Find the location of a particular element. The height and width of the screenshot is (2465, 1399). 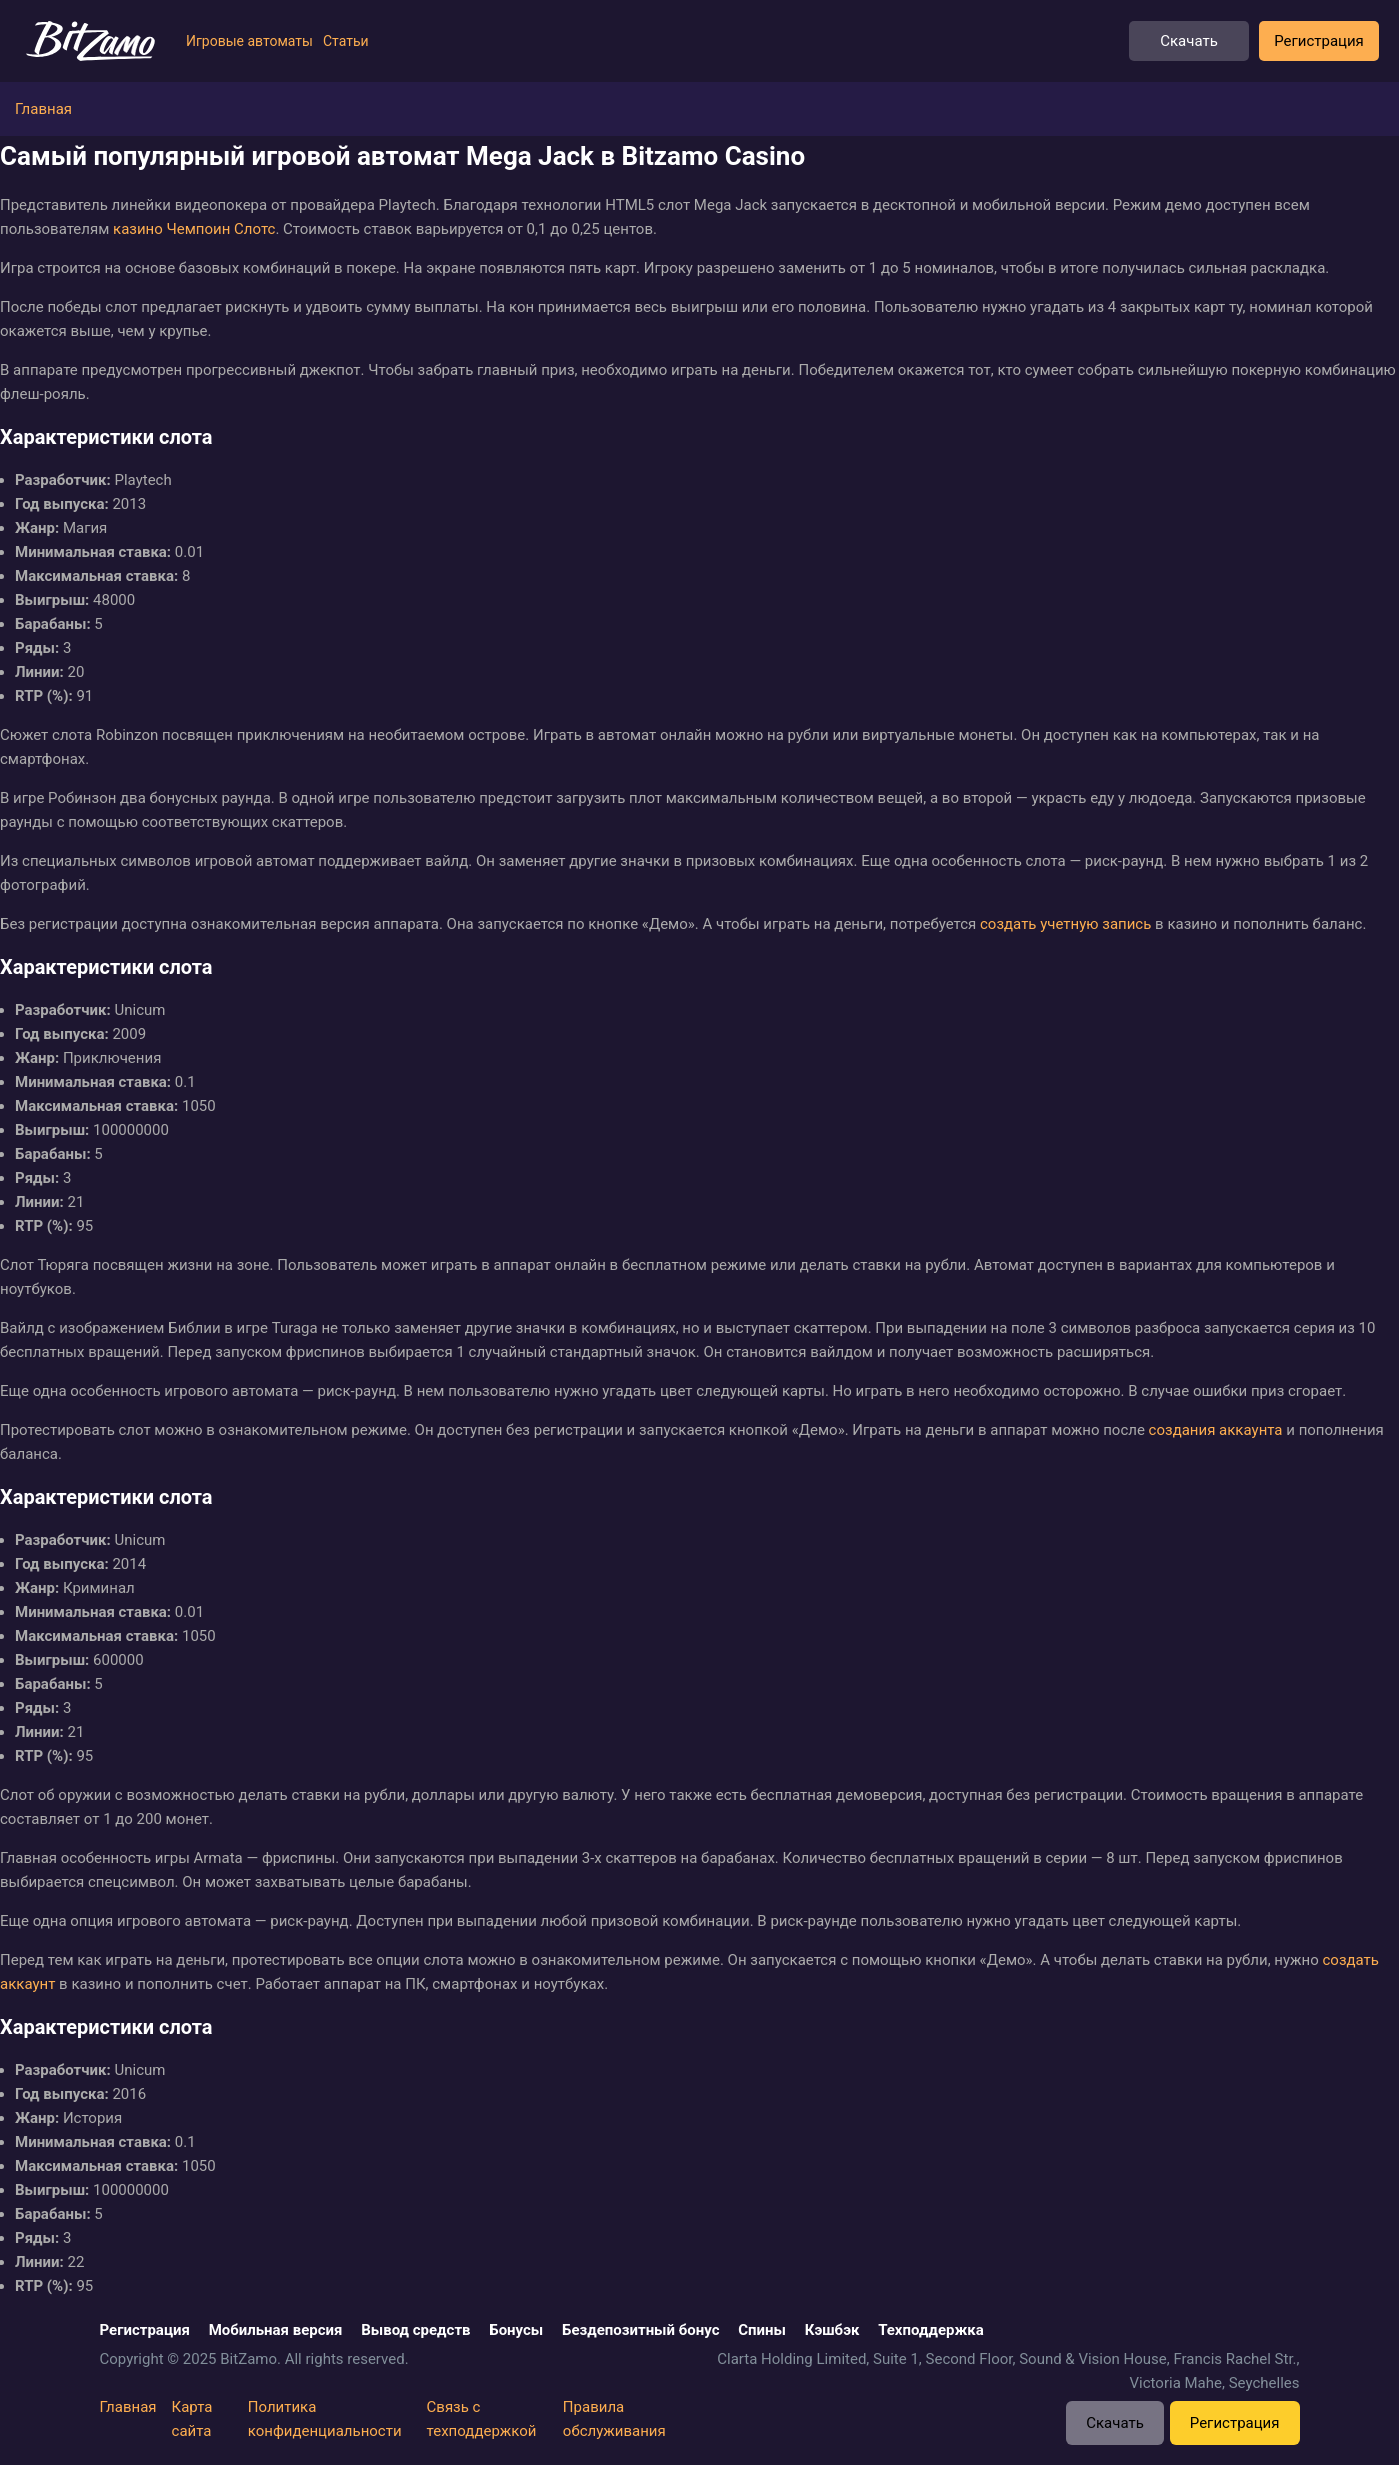

Скачать is located at coordinates (1189, 41).